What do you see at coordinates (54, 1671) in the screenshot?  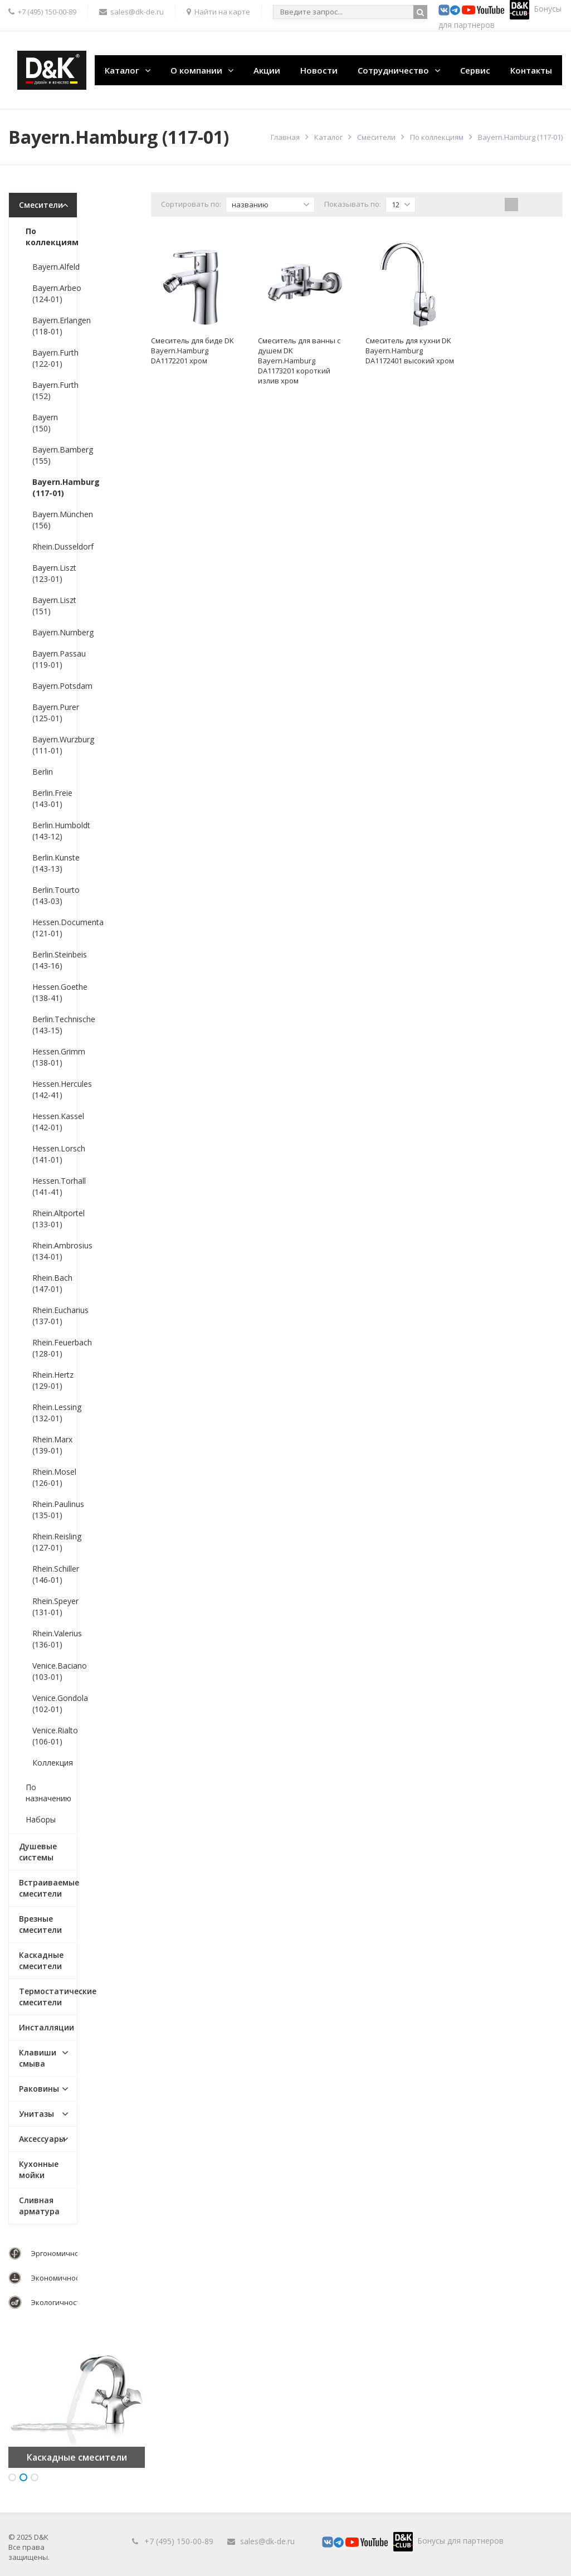 I see `Venice.Baciano (103-01)` at bounding box center [54, 1671].